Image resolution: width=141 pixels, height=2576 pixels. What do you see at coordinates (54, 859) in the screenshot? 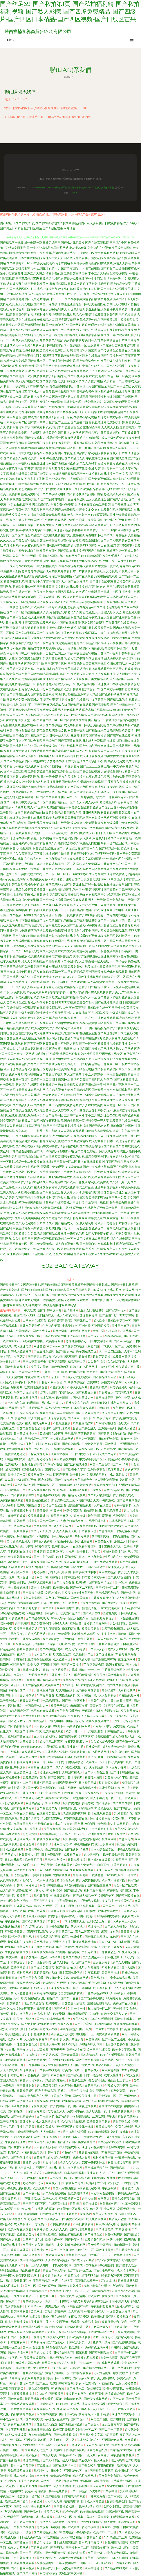
I see `中文字幕激情在线` at bounding box center [54, 859].